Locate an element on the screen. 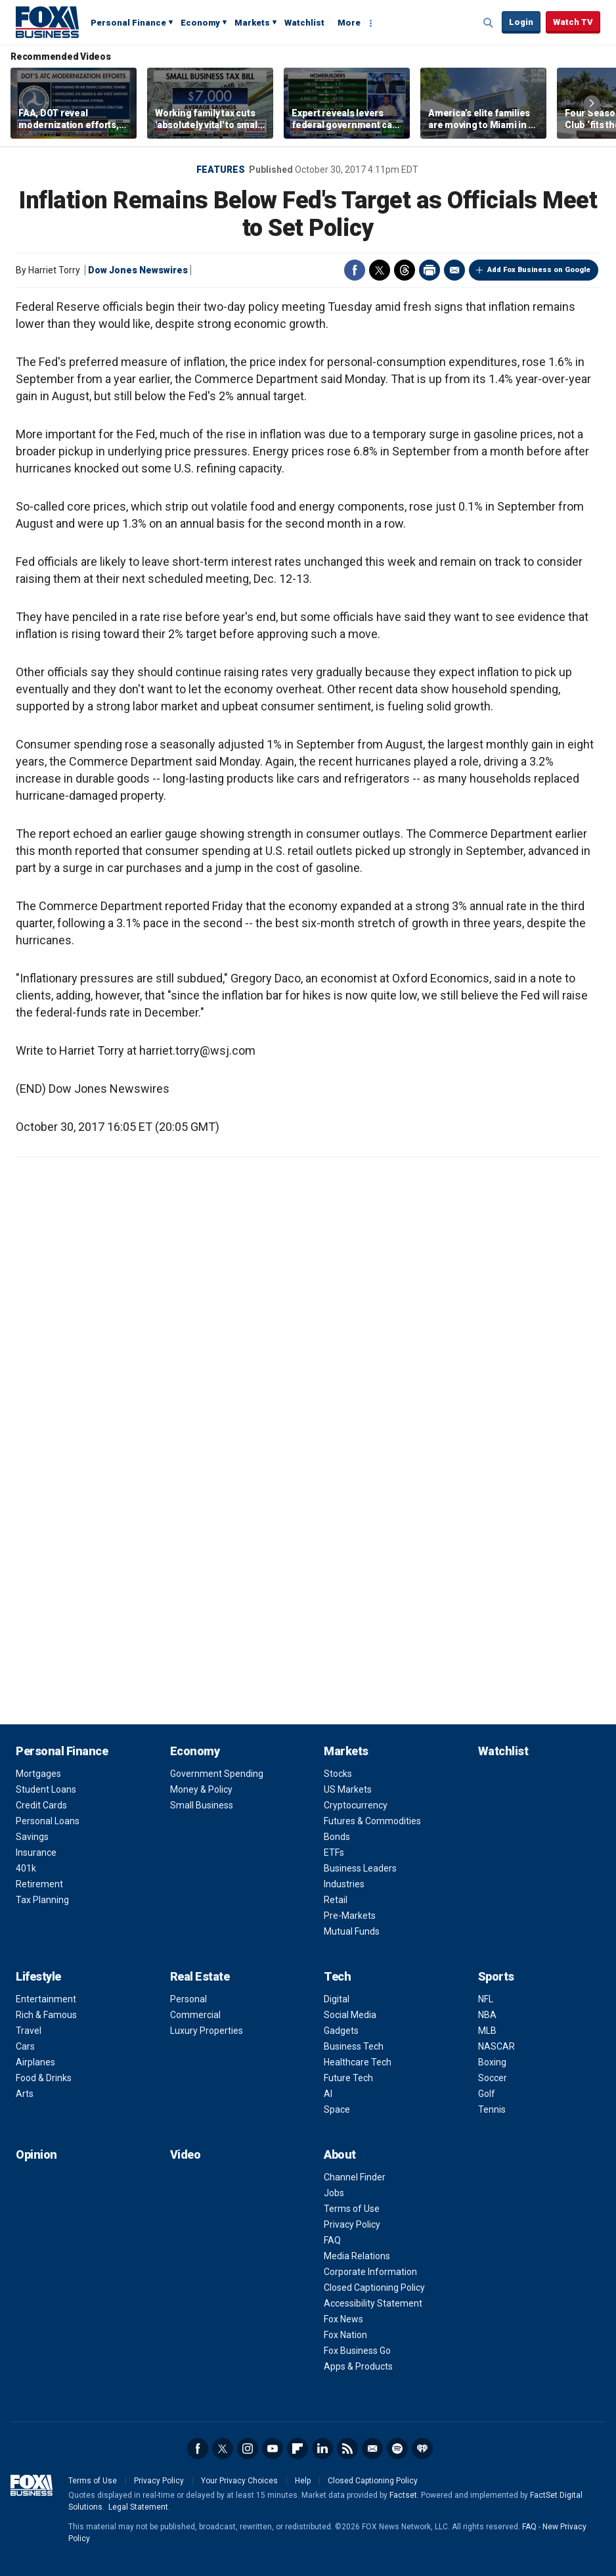 The height and width of the screenshot is (2576, 616). Expand / Collapse search is located at coordinates (488, 23).